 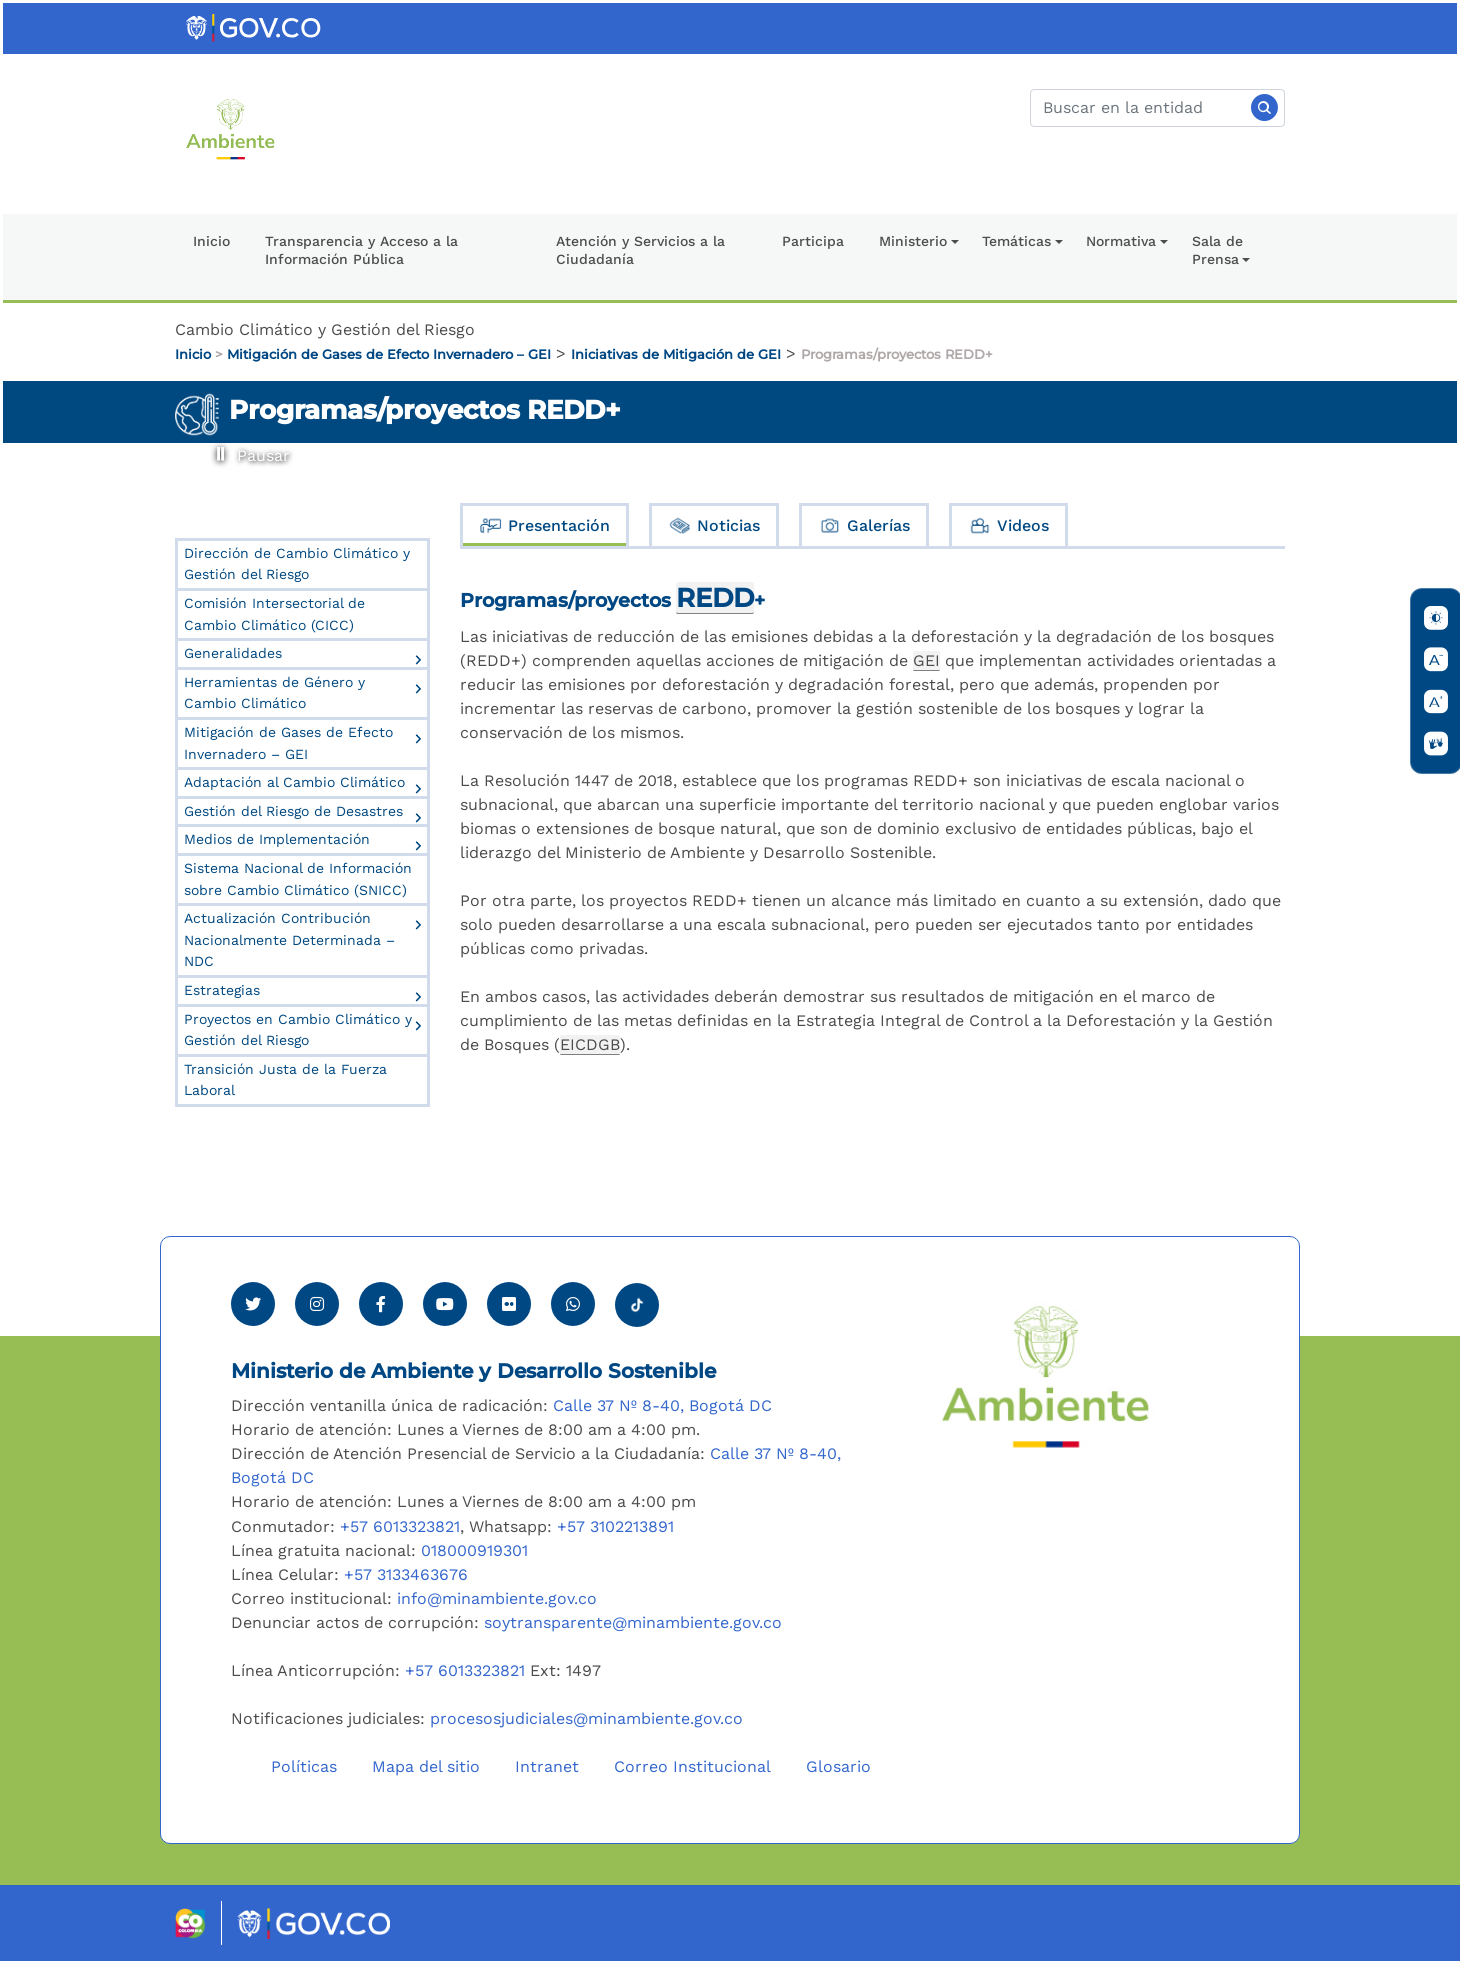 I want to click on info@minambiente.gov.co, so click(x=497, y=1598).